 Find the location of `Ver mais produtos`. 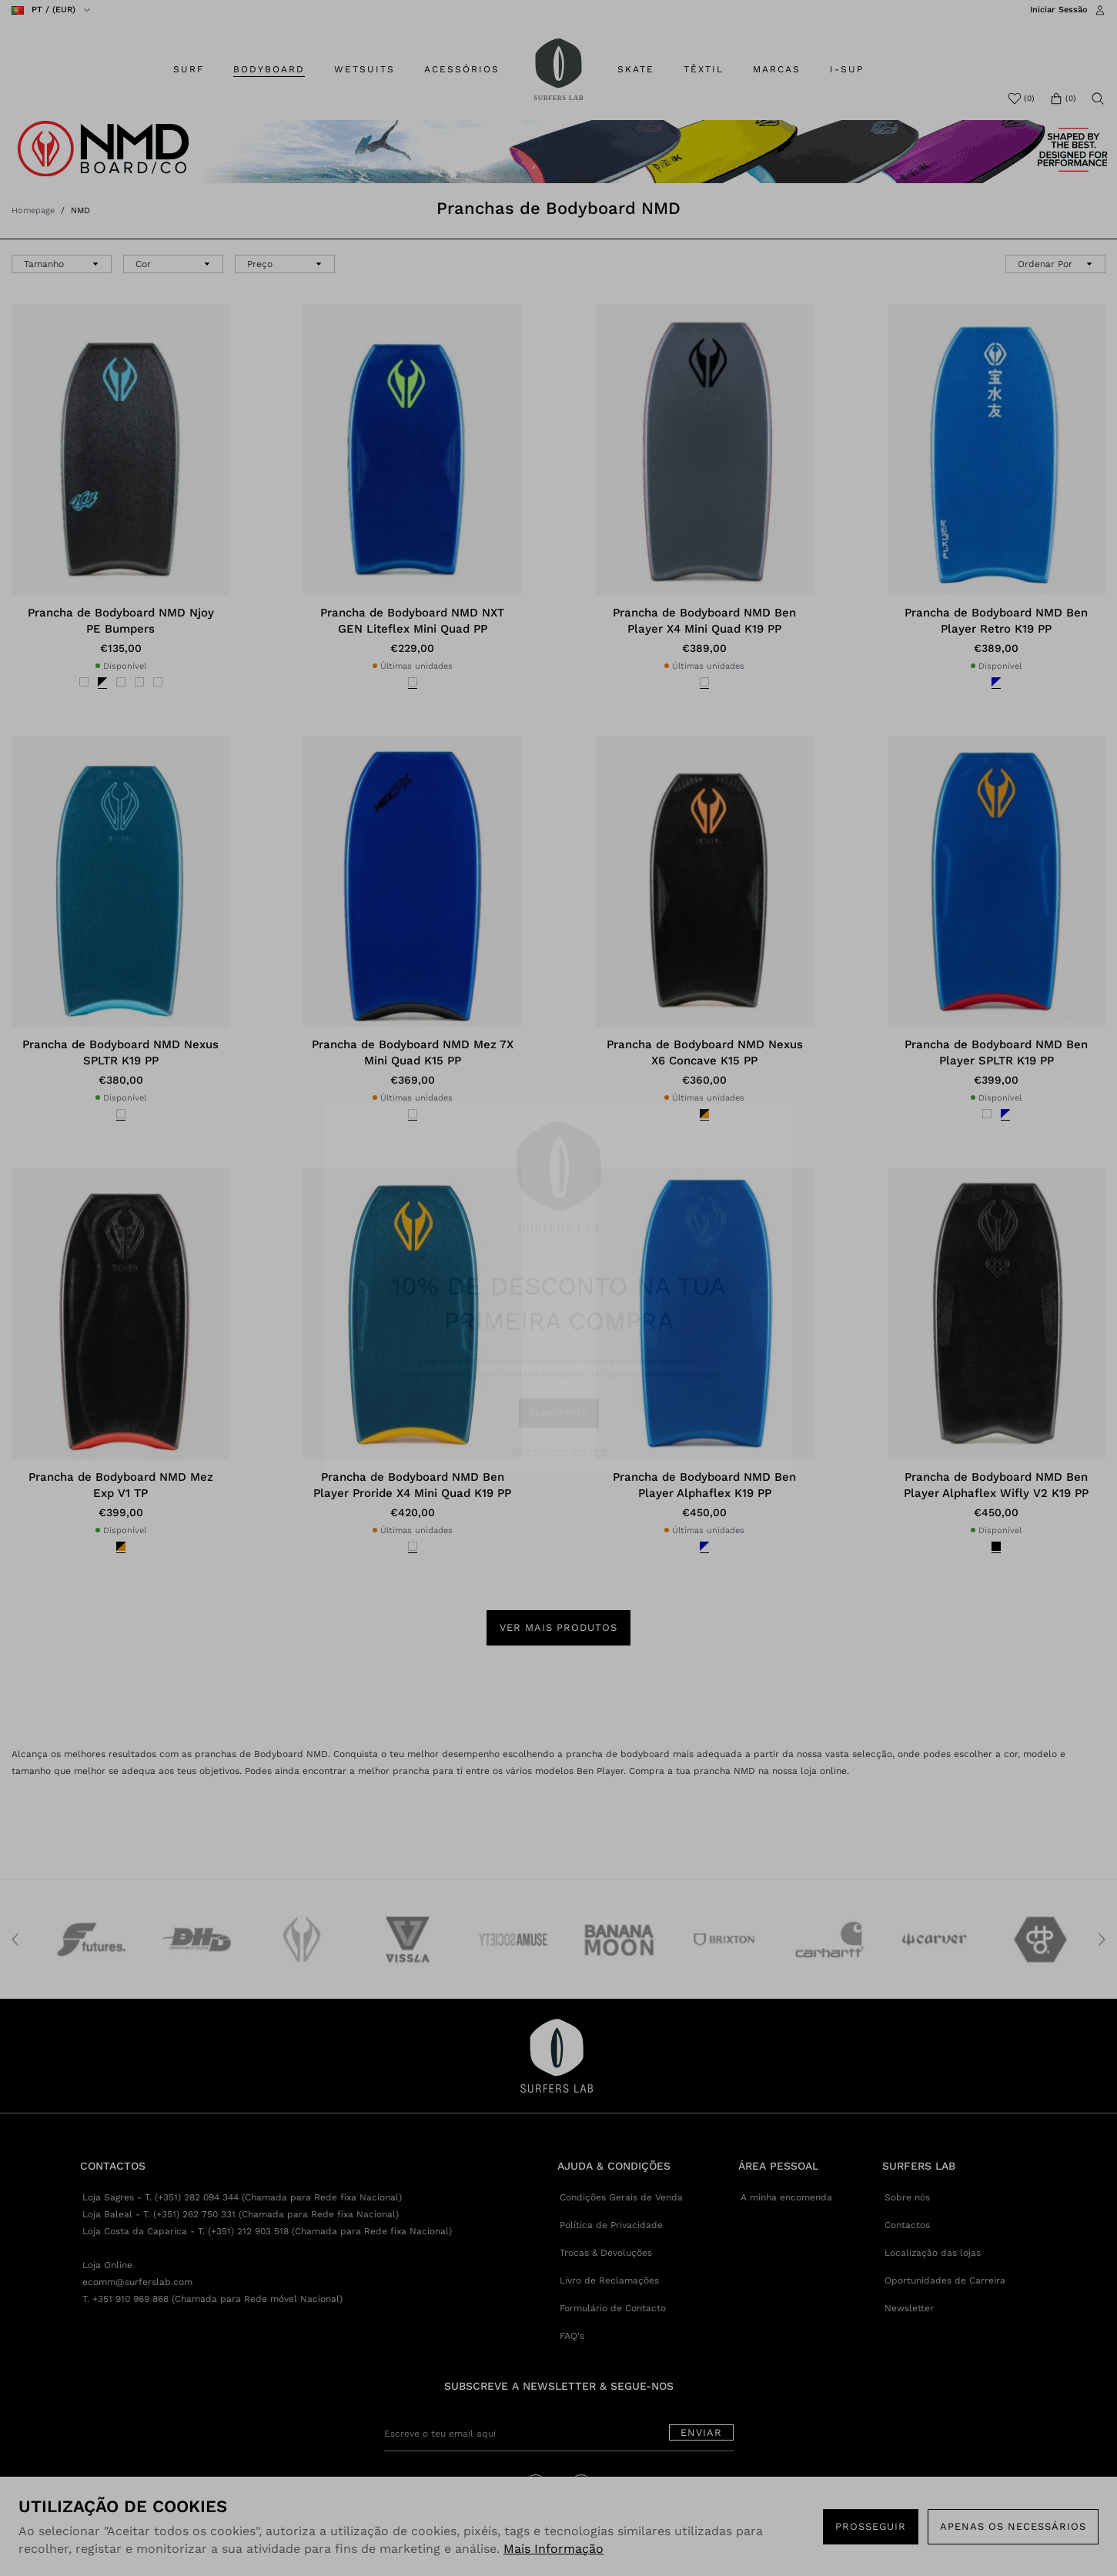

Ver mais produtos is located at coordinates (558, 1627).